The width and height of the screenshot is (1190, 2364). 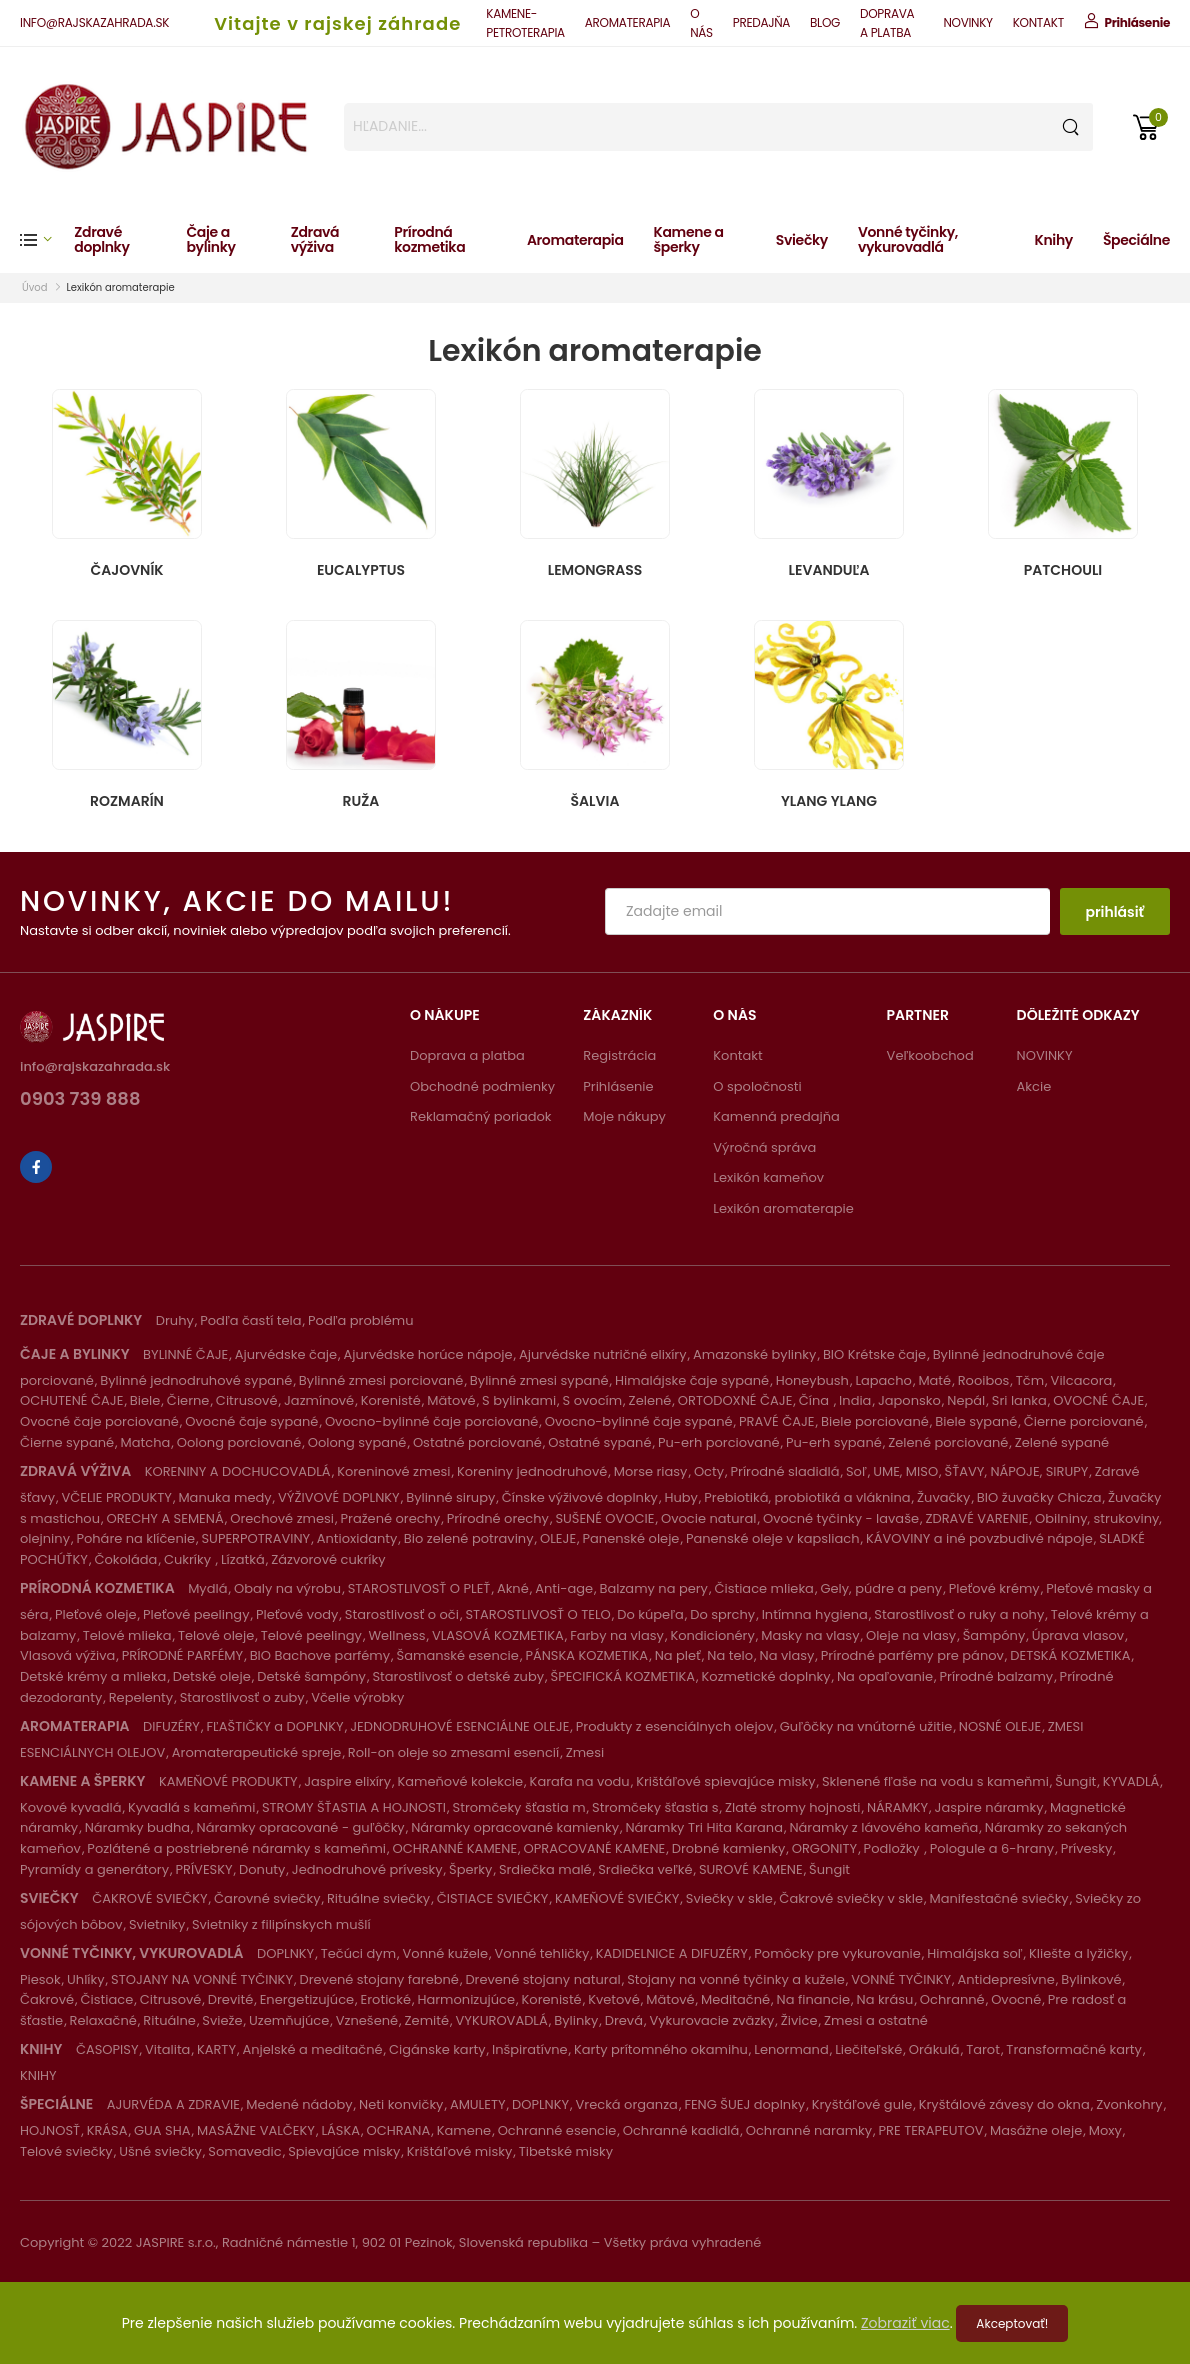 What do you see at coordinates (776, 1421) in the screenshot?
I see `PRAVÉ ČAJE` at bounding box center [776, 1421].